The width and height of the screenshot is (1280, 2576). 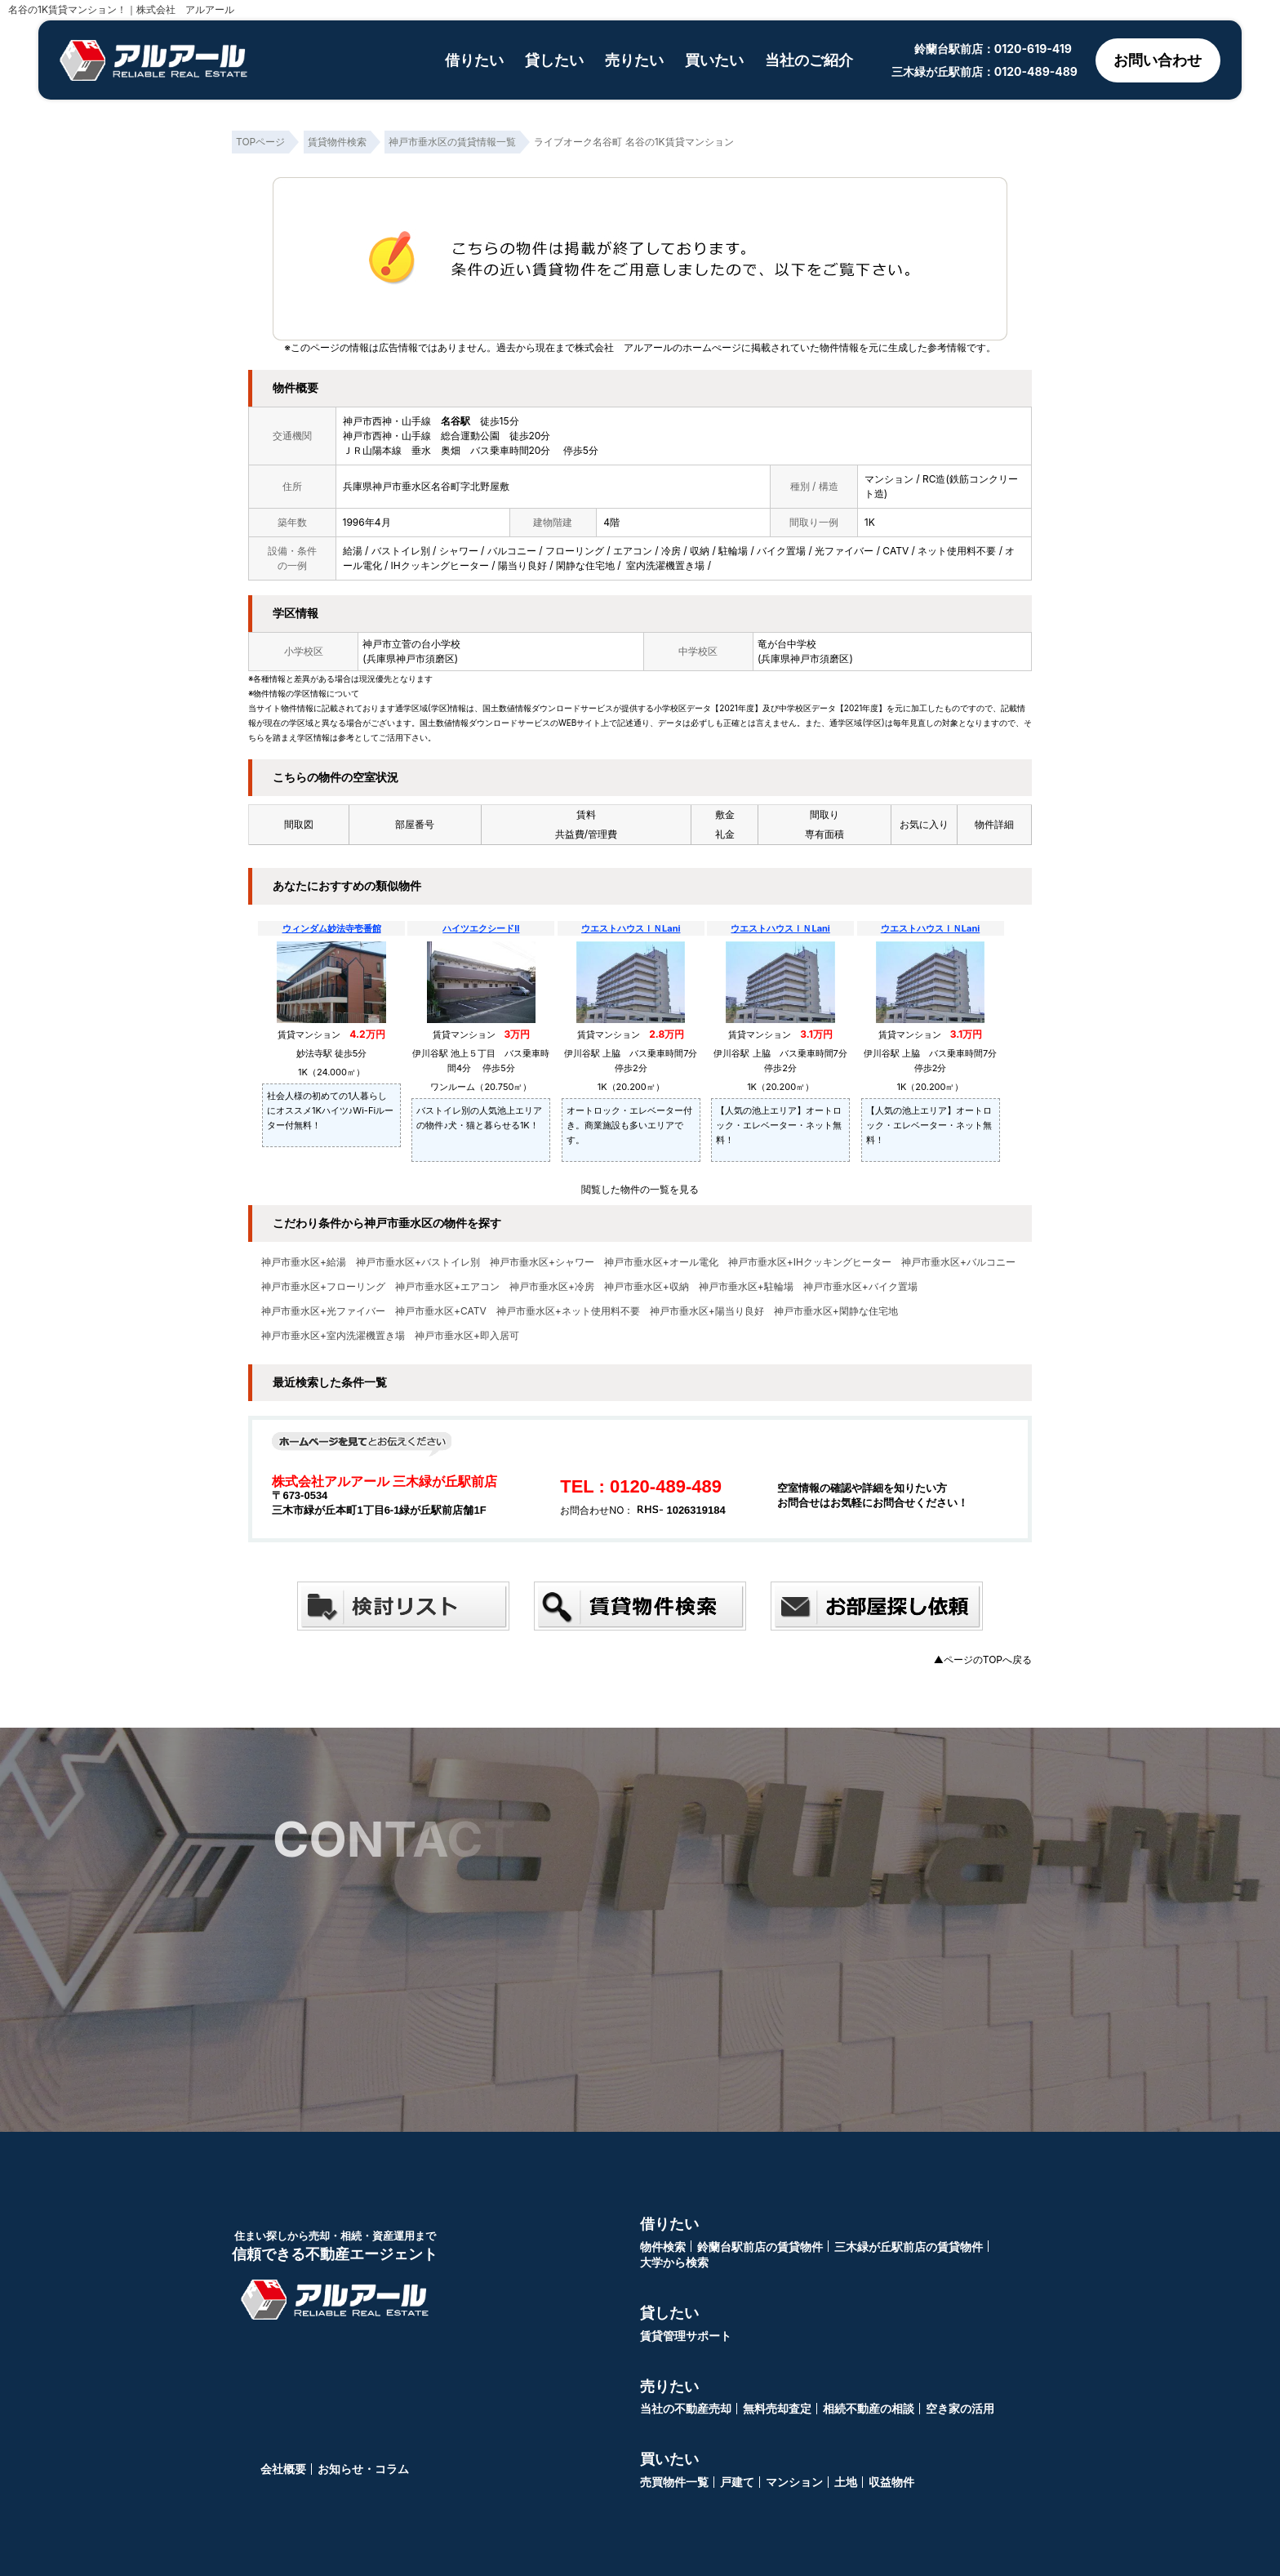 I want to click on 神戸市垂水区+IHクッキングヒーター, so click(x=809, y=1262).